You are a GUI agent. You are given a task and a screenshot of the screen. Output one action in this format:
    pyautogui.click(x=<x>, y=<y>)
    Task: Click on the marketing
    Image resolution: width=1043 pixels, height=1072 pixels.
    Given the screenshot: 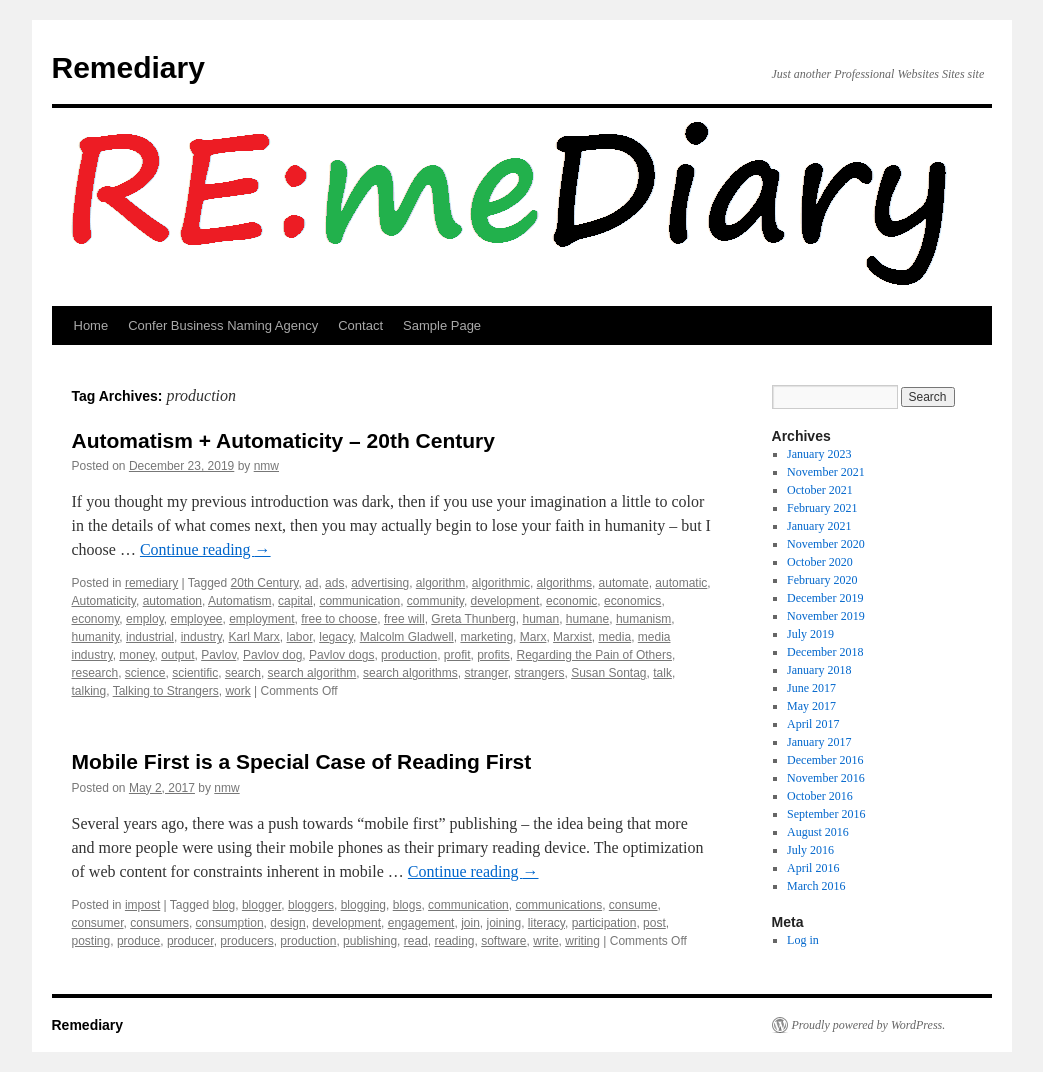 What is the action you would take?
    pyautogui.click(x=486, y=637)
    